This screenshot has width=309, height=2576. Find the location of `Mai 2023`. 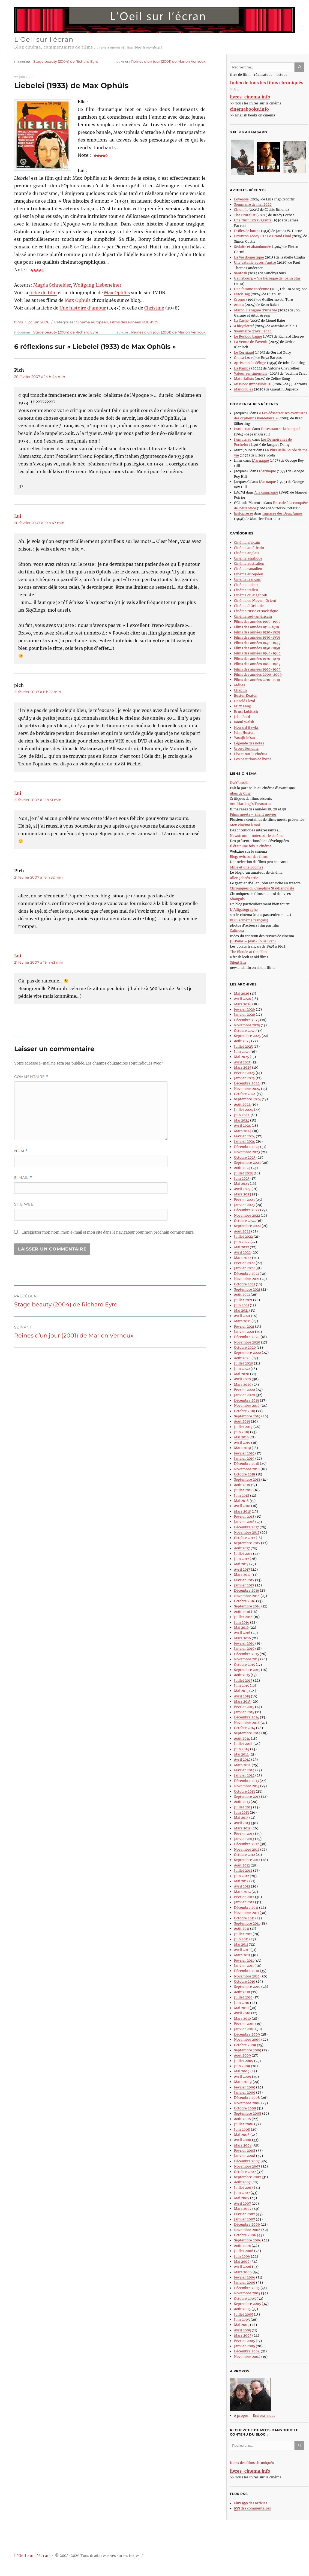

Mai 2023 is located at coordinates (241, 1184).